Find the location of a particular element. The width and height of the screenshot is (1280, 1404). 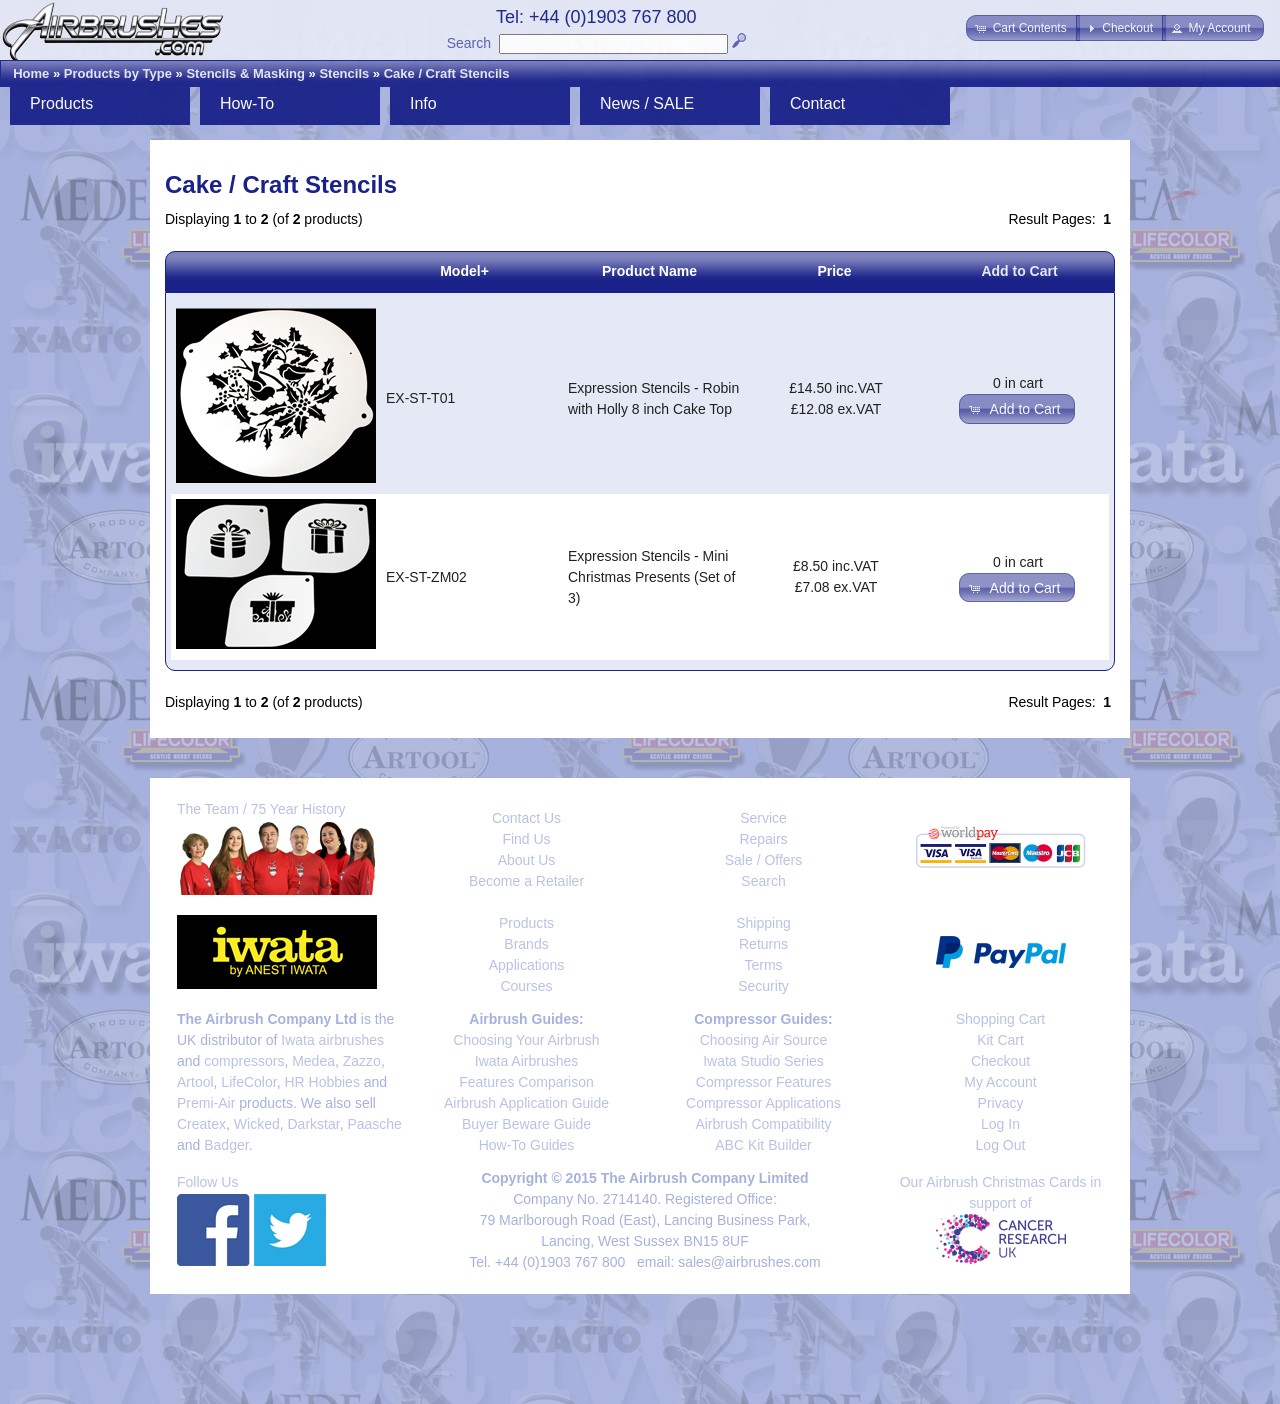

[button] is located at coordinates (1022, 28).